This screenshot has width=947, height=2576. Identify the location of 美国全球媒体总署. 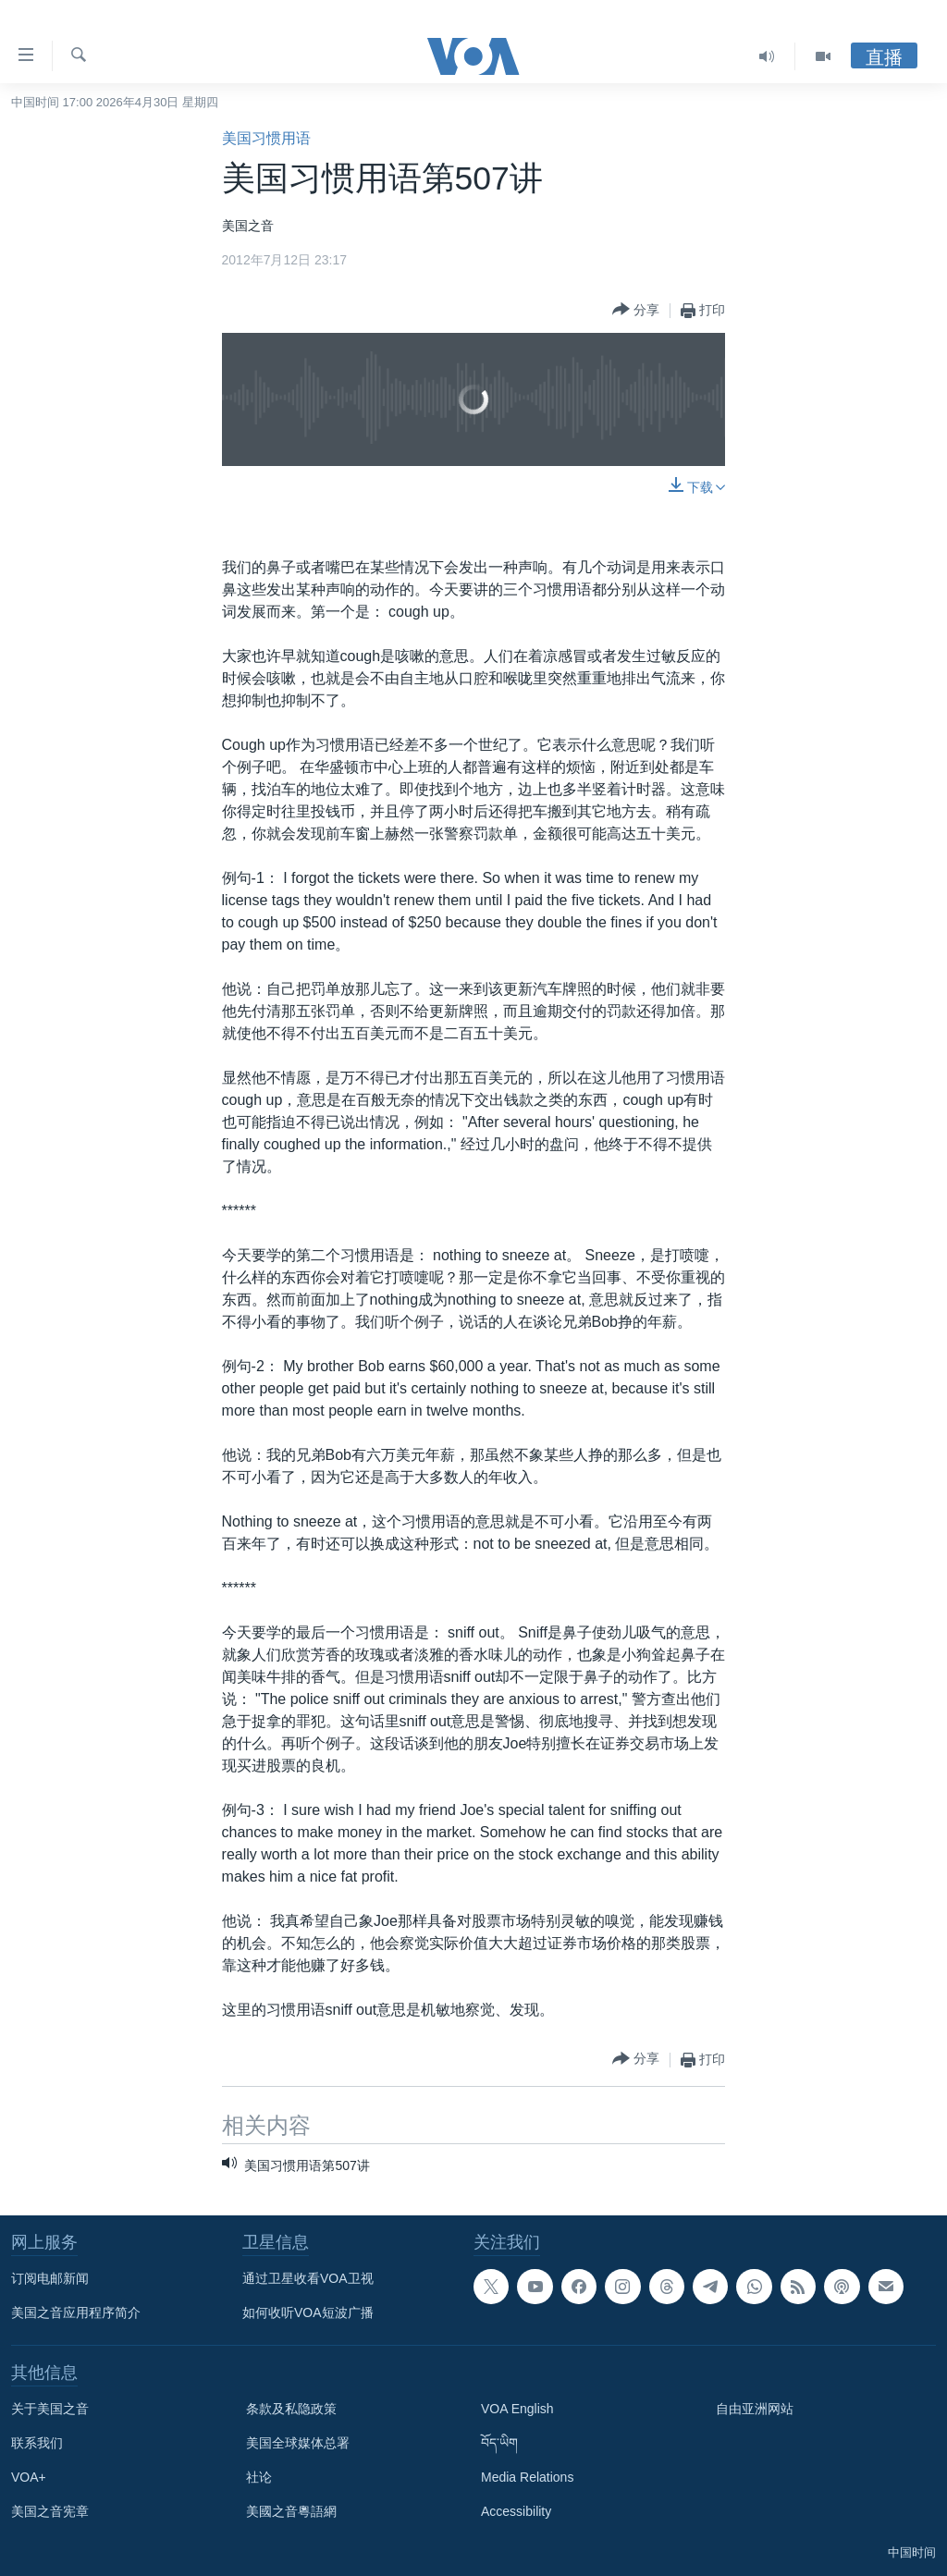
(298, 2442).